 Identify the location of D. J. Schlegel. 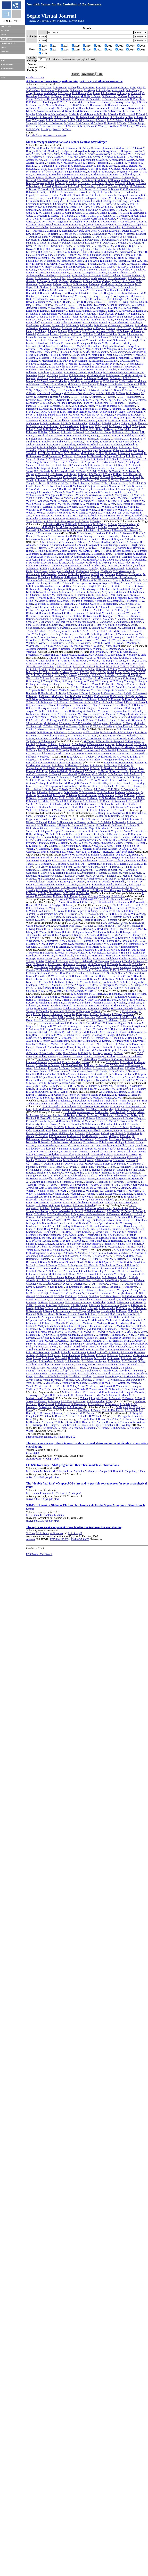
(134, 777).